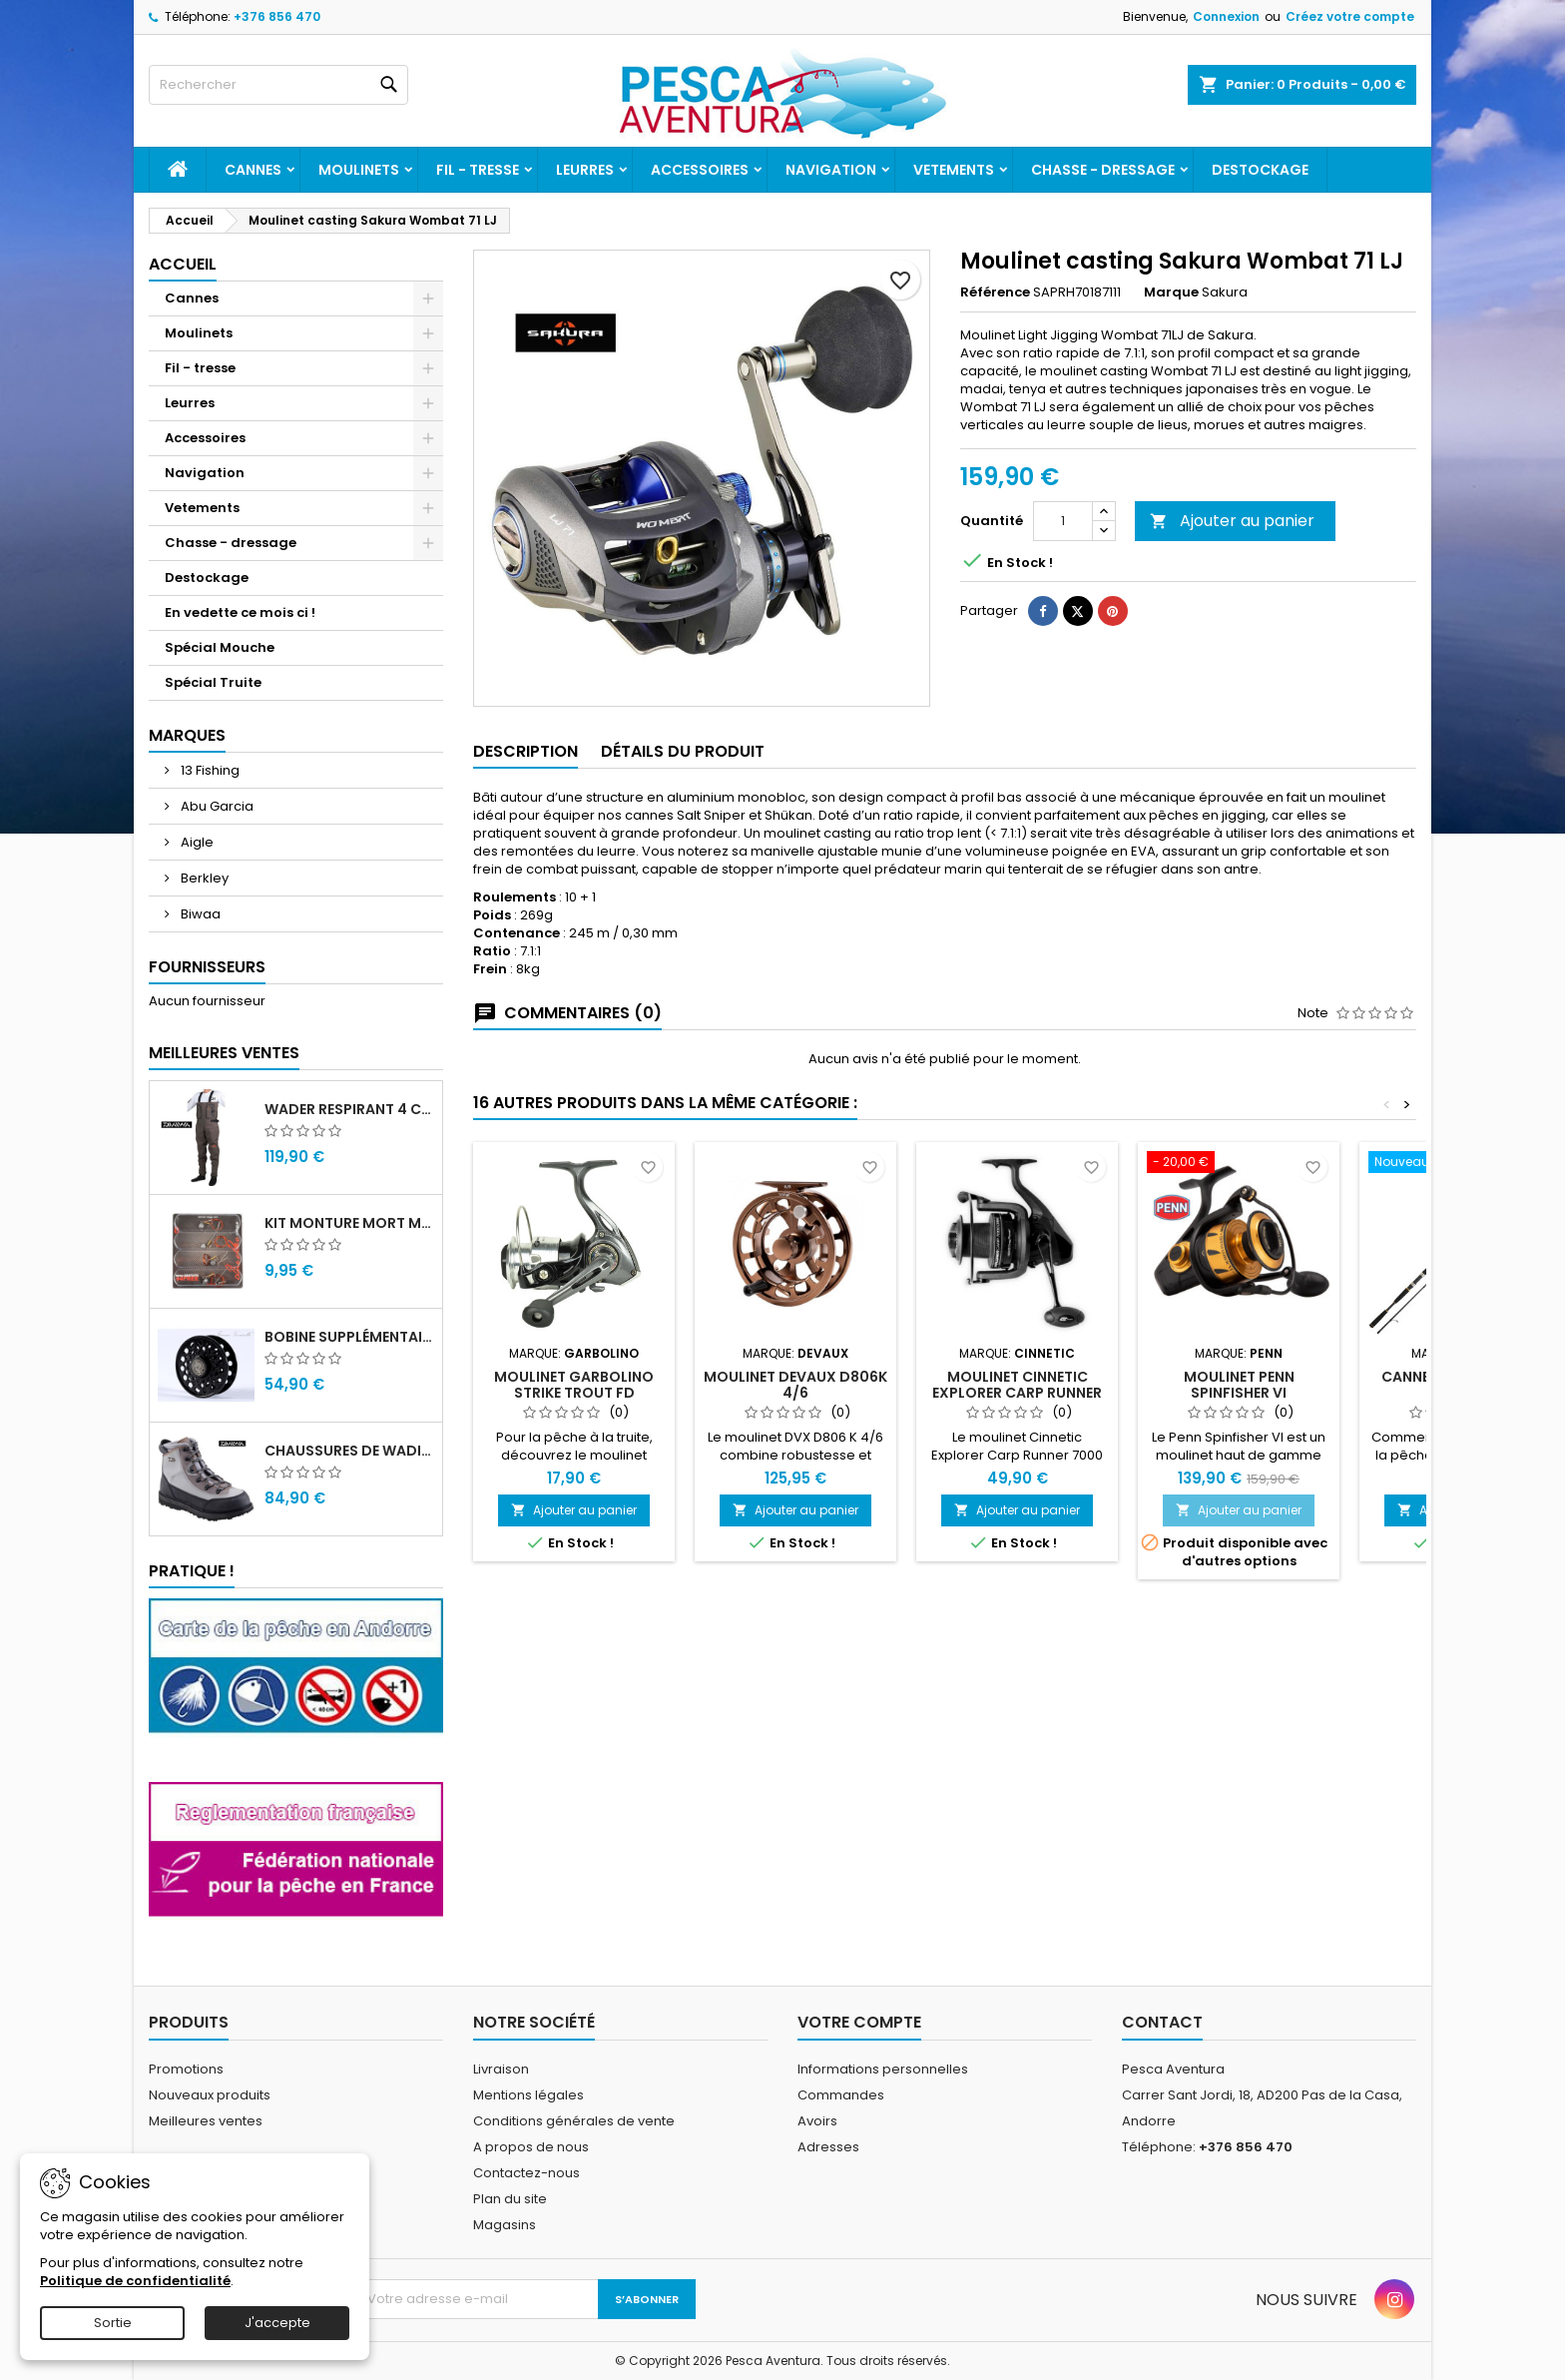  I want to click on Marques, so click(187, 735).